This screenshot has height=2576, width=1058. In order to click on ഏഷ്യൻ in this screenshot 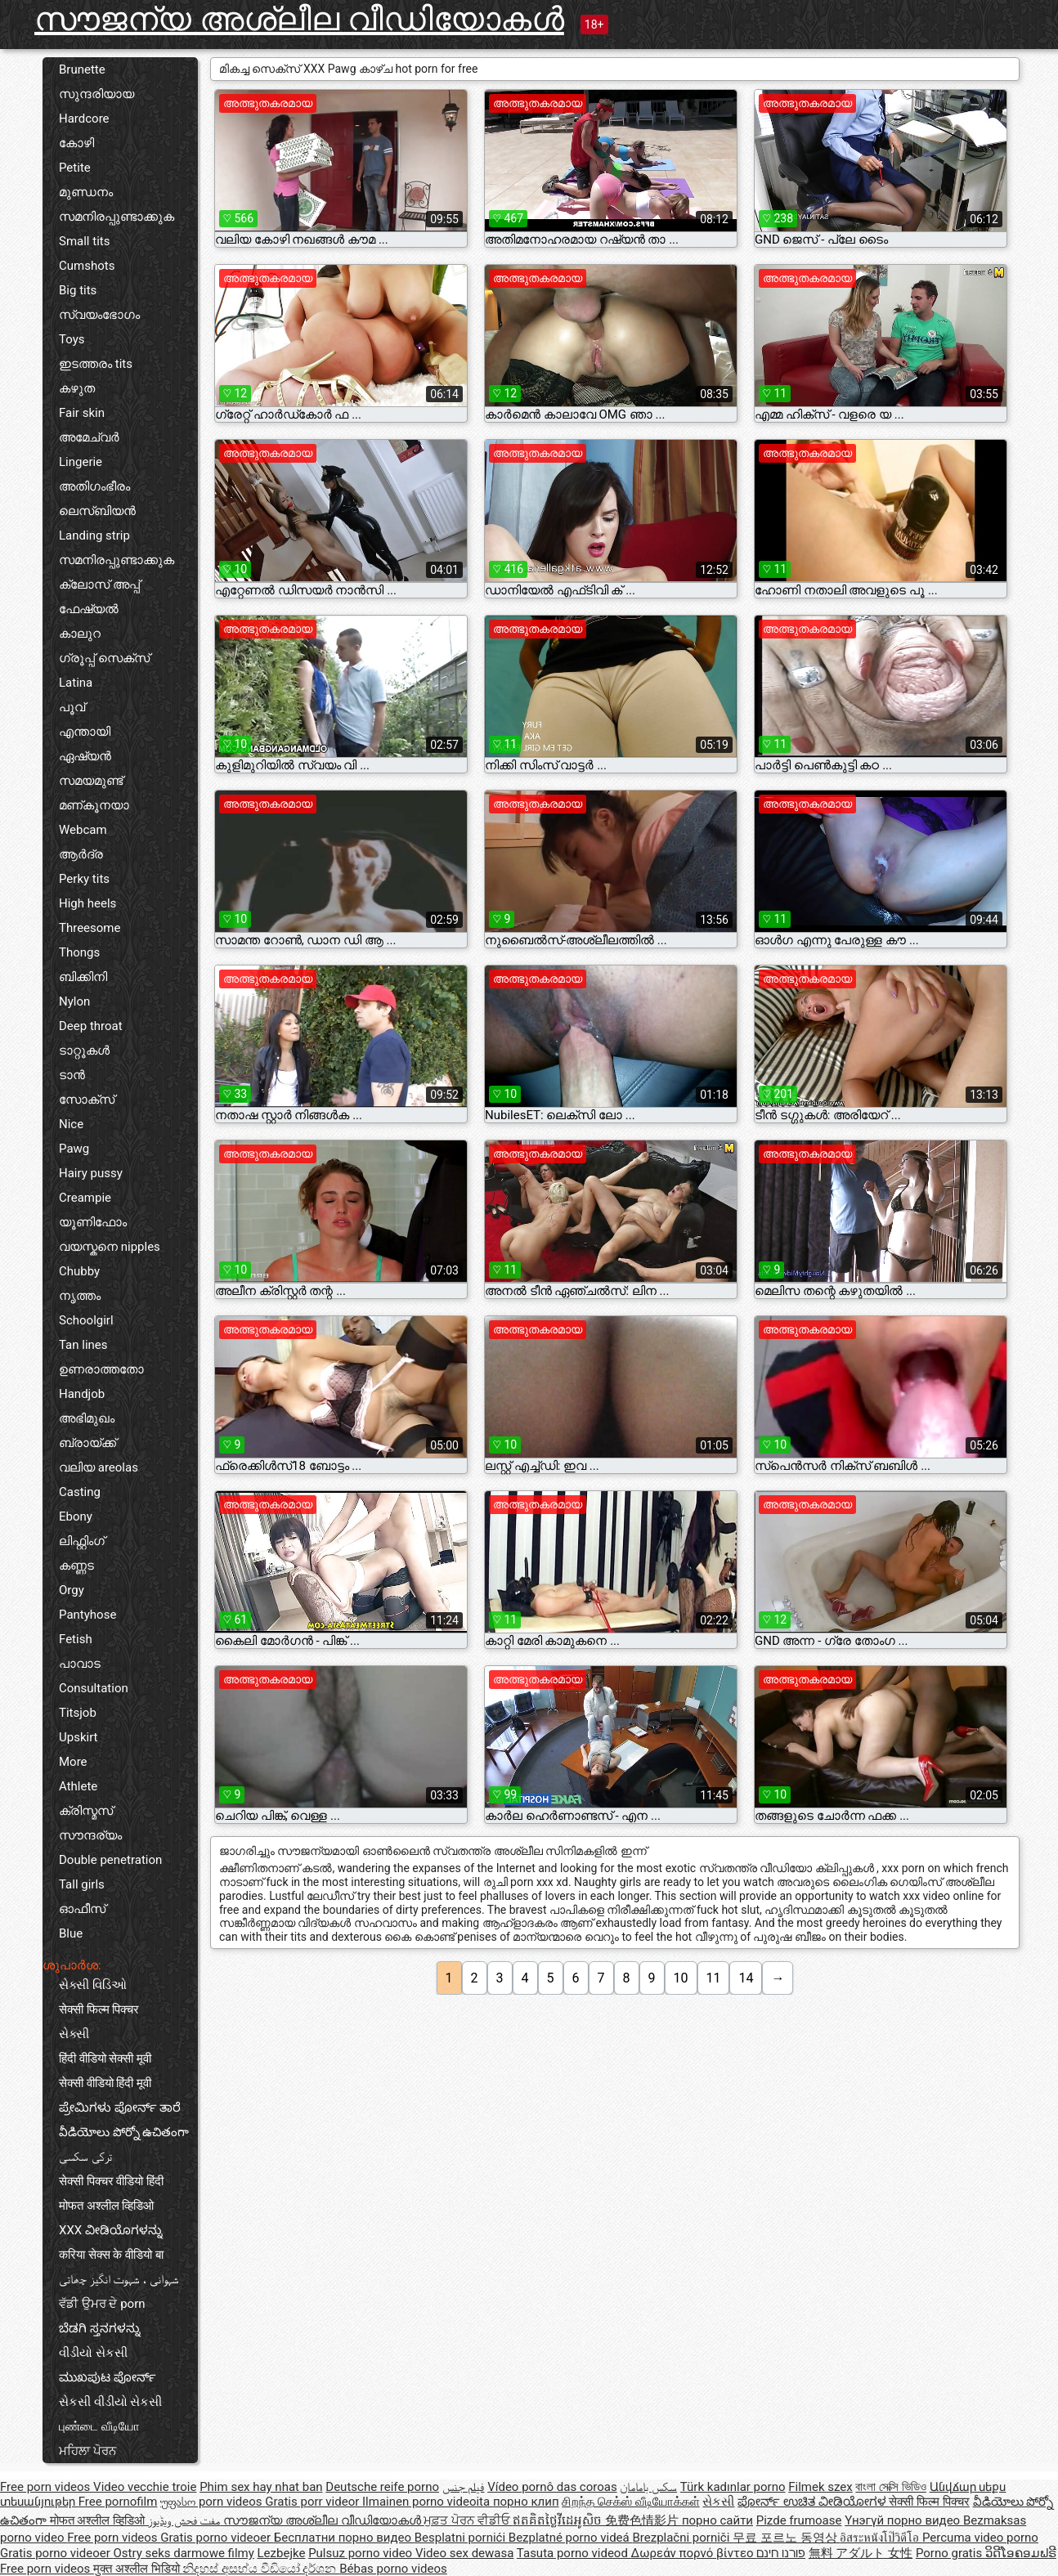, I will do `click(85, 756)`.